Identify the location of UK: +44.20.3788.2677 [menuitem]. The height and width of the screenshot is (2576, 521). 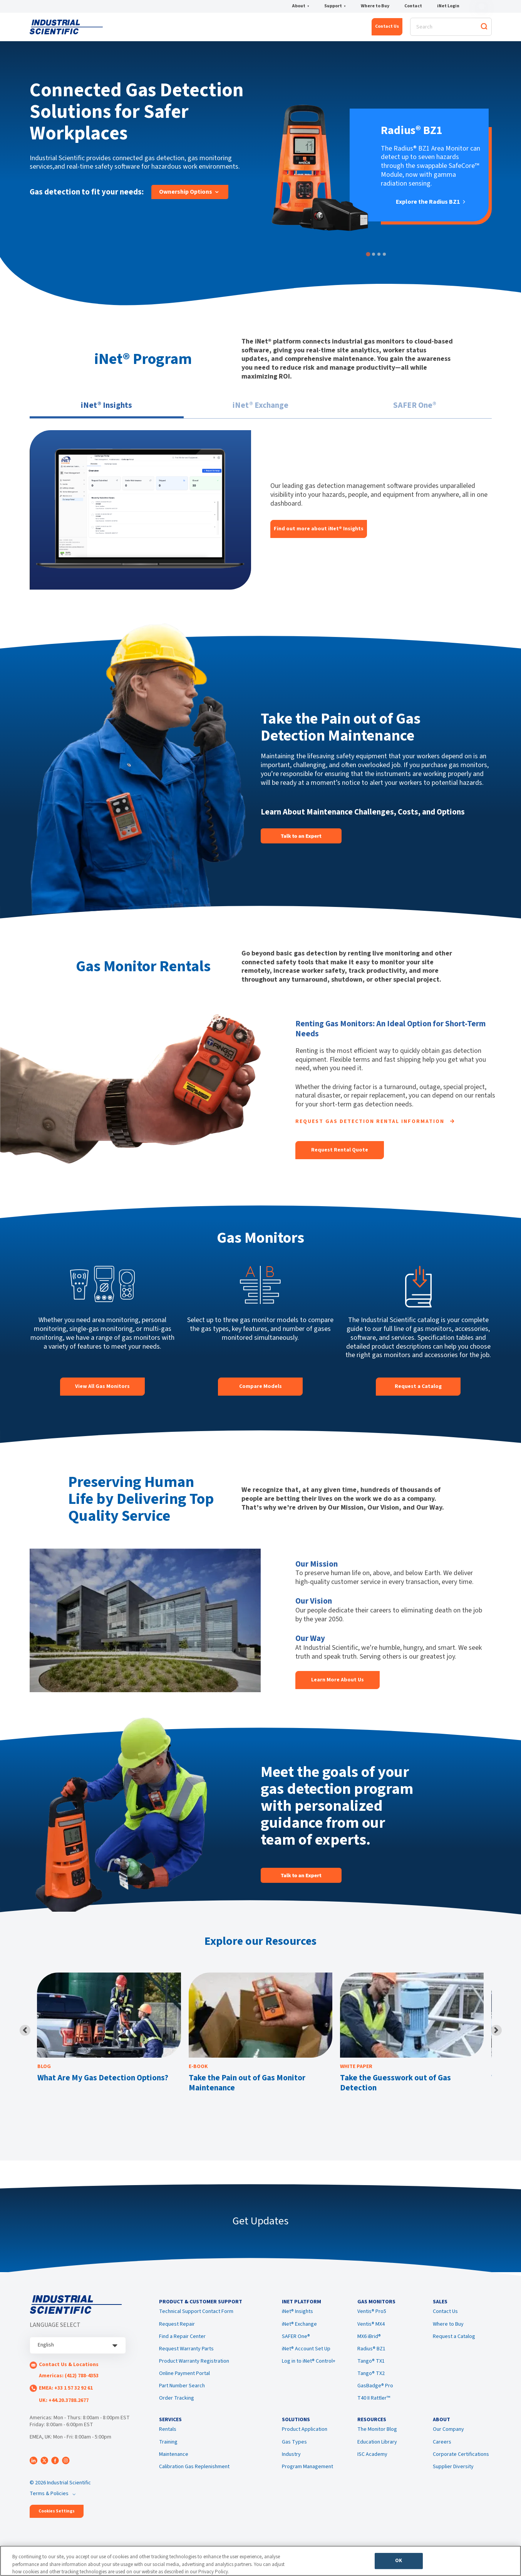
(64, 2405).